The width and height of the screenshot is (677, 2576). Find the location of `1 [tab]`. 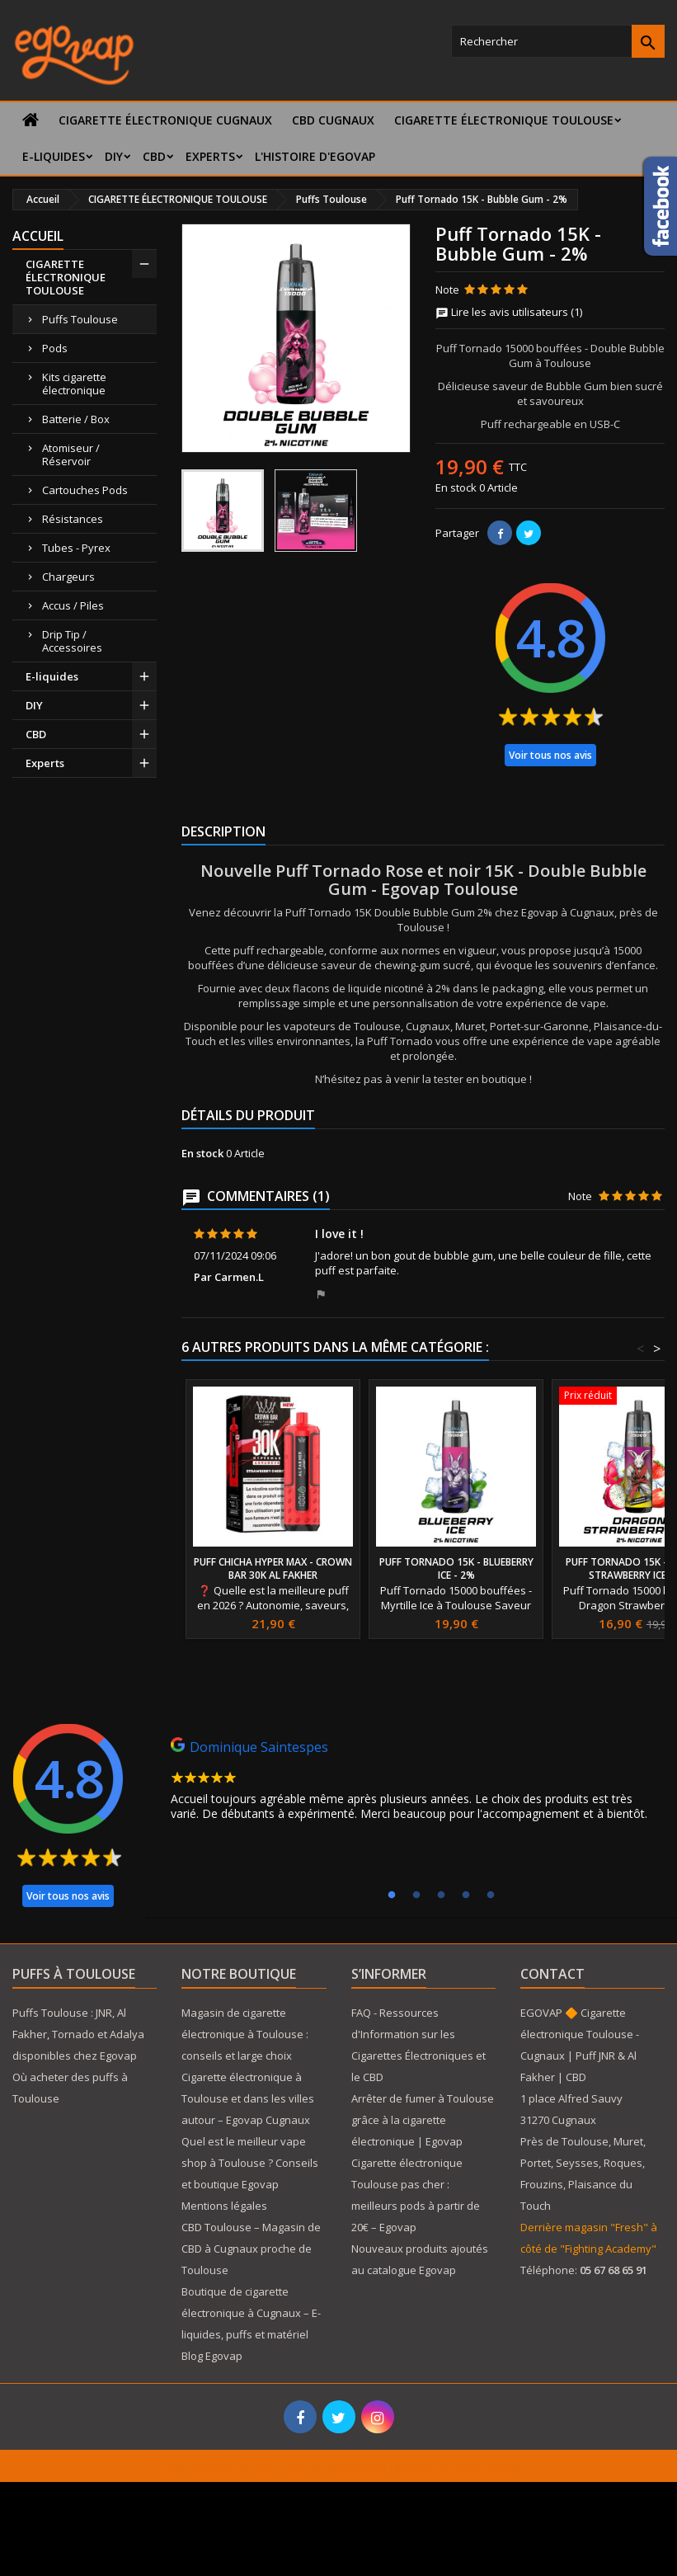

1 [tab] is located at coordinates (391, 1895).